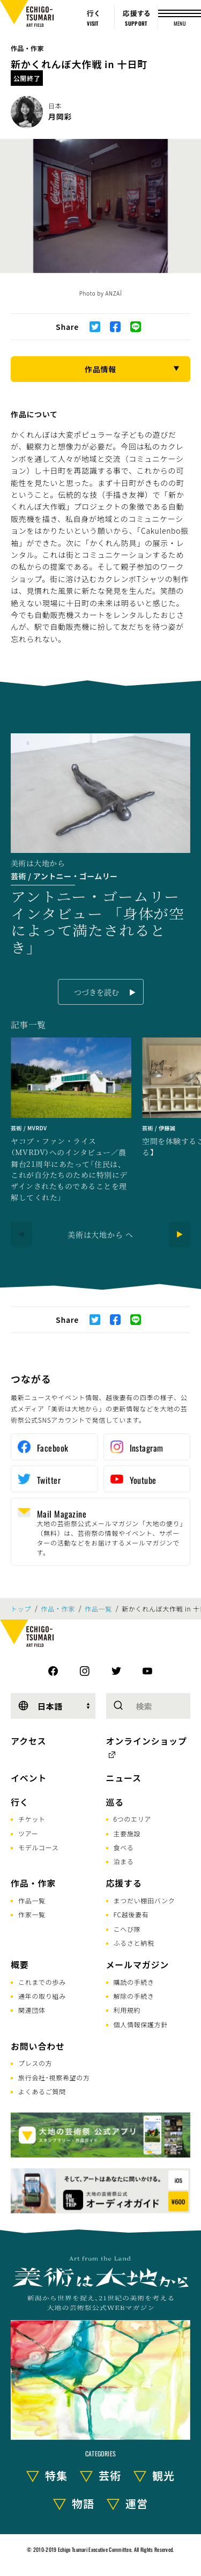  What do you see at coordinates (124, 1882) in the screenshot?
I see `応援する` at bounding box center [124, 1882].